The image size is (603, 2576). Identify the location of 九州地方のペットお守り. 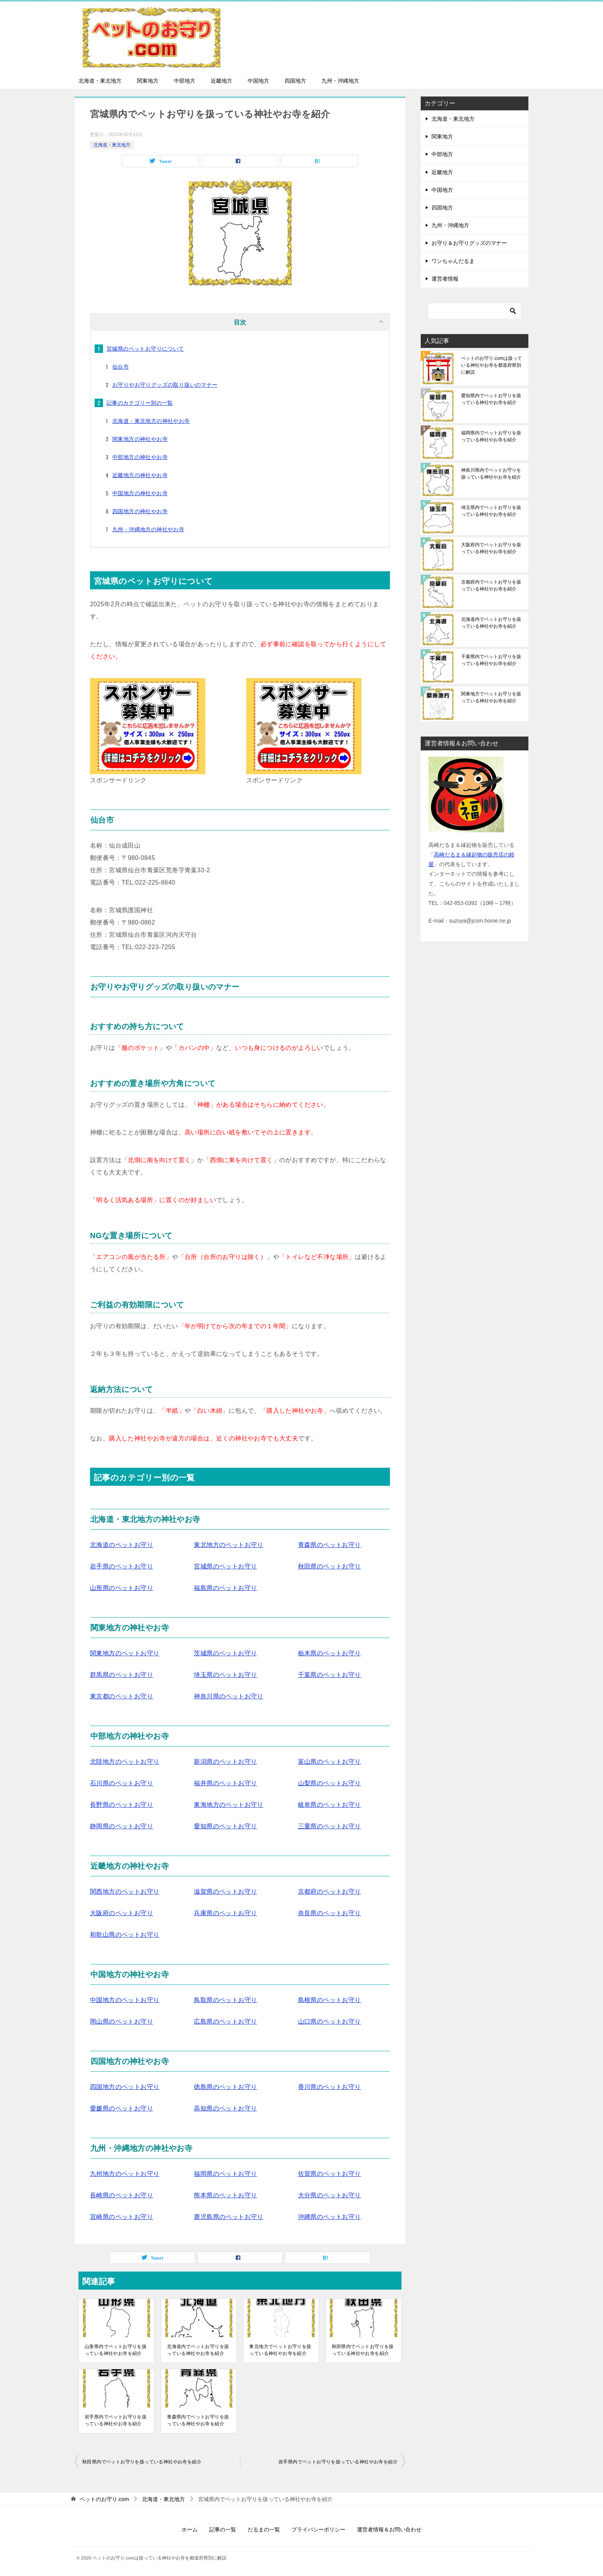
(124, 2173).